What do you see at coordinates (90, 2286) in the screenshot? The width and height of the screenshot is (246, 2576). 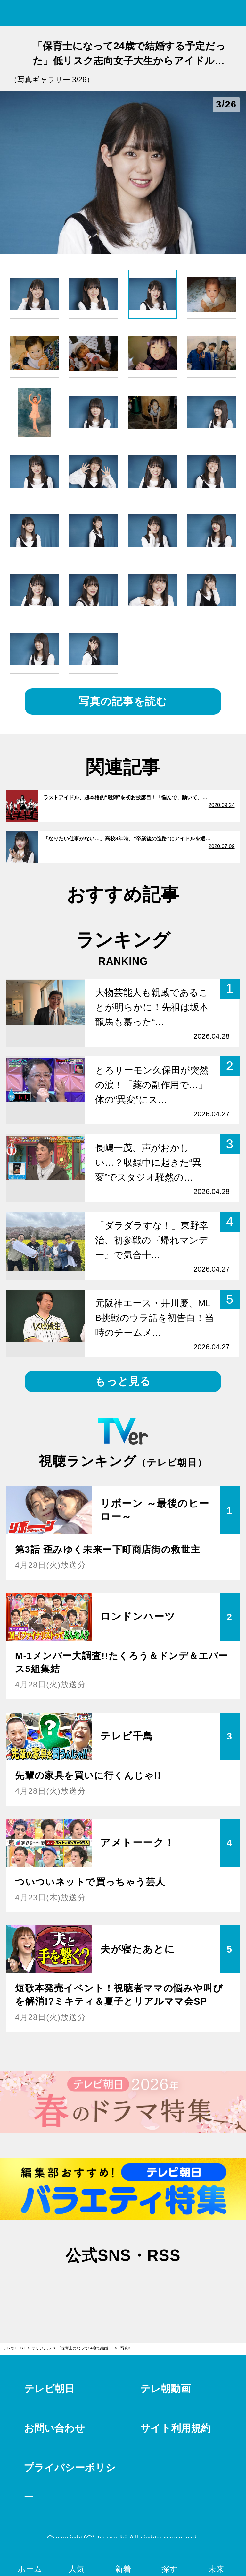 I see `twitter` at bounding box center [90, 2286].